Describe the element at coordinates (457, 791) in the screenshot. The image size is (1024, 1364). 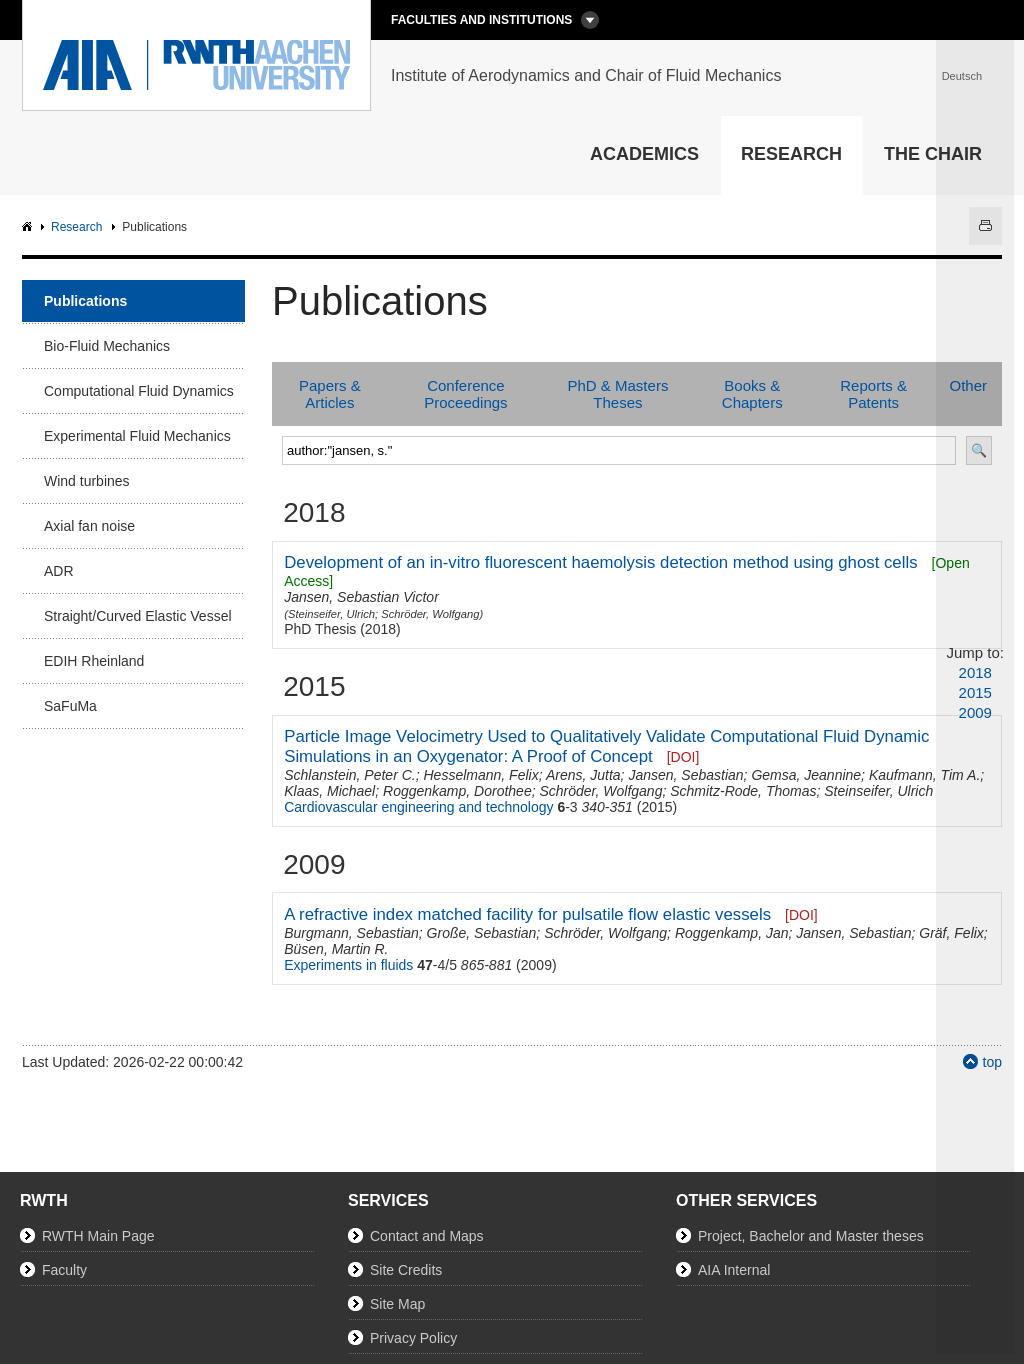
I see `Roggenkamp, Dorothee` at that location.